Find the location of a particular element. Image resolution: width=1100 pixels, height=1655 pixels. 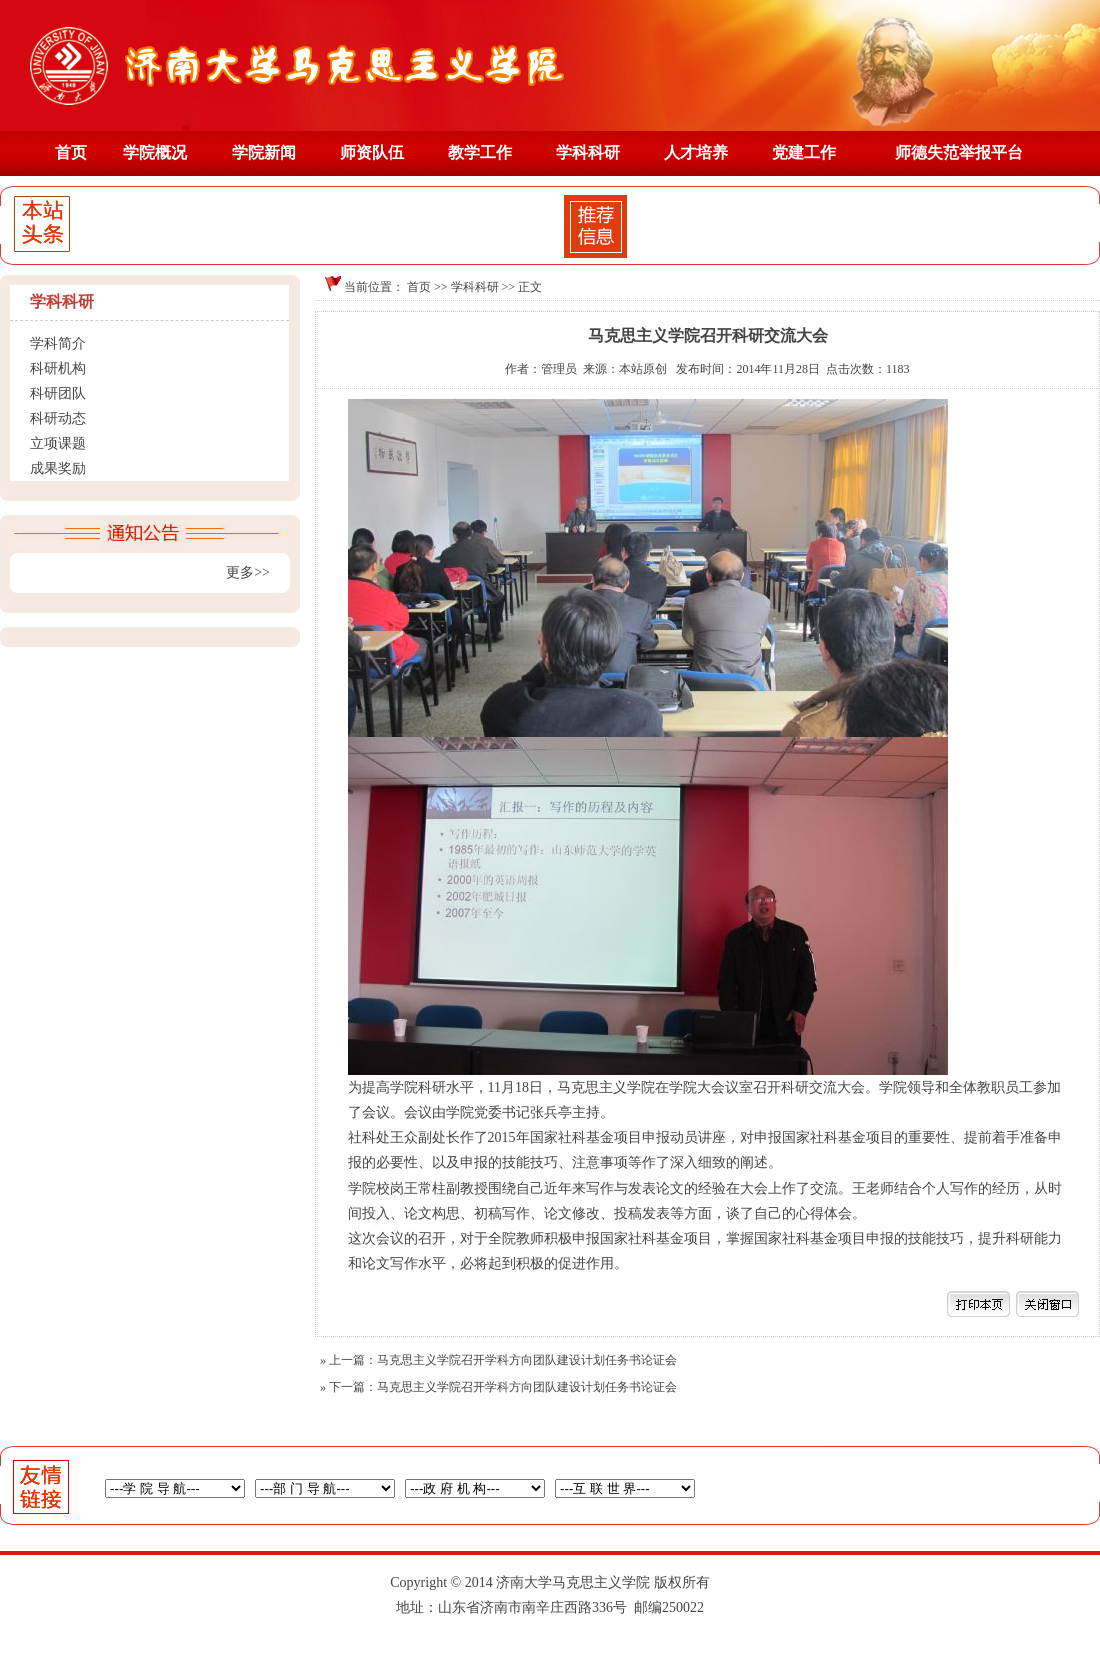

科研动态 is located at coordinates (58, 418).